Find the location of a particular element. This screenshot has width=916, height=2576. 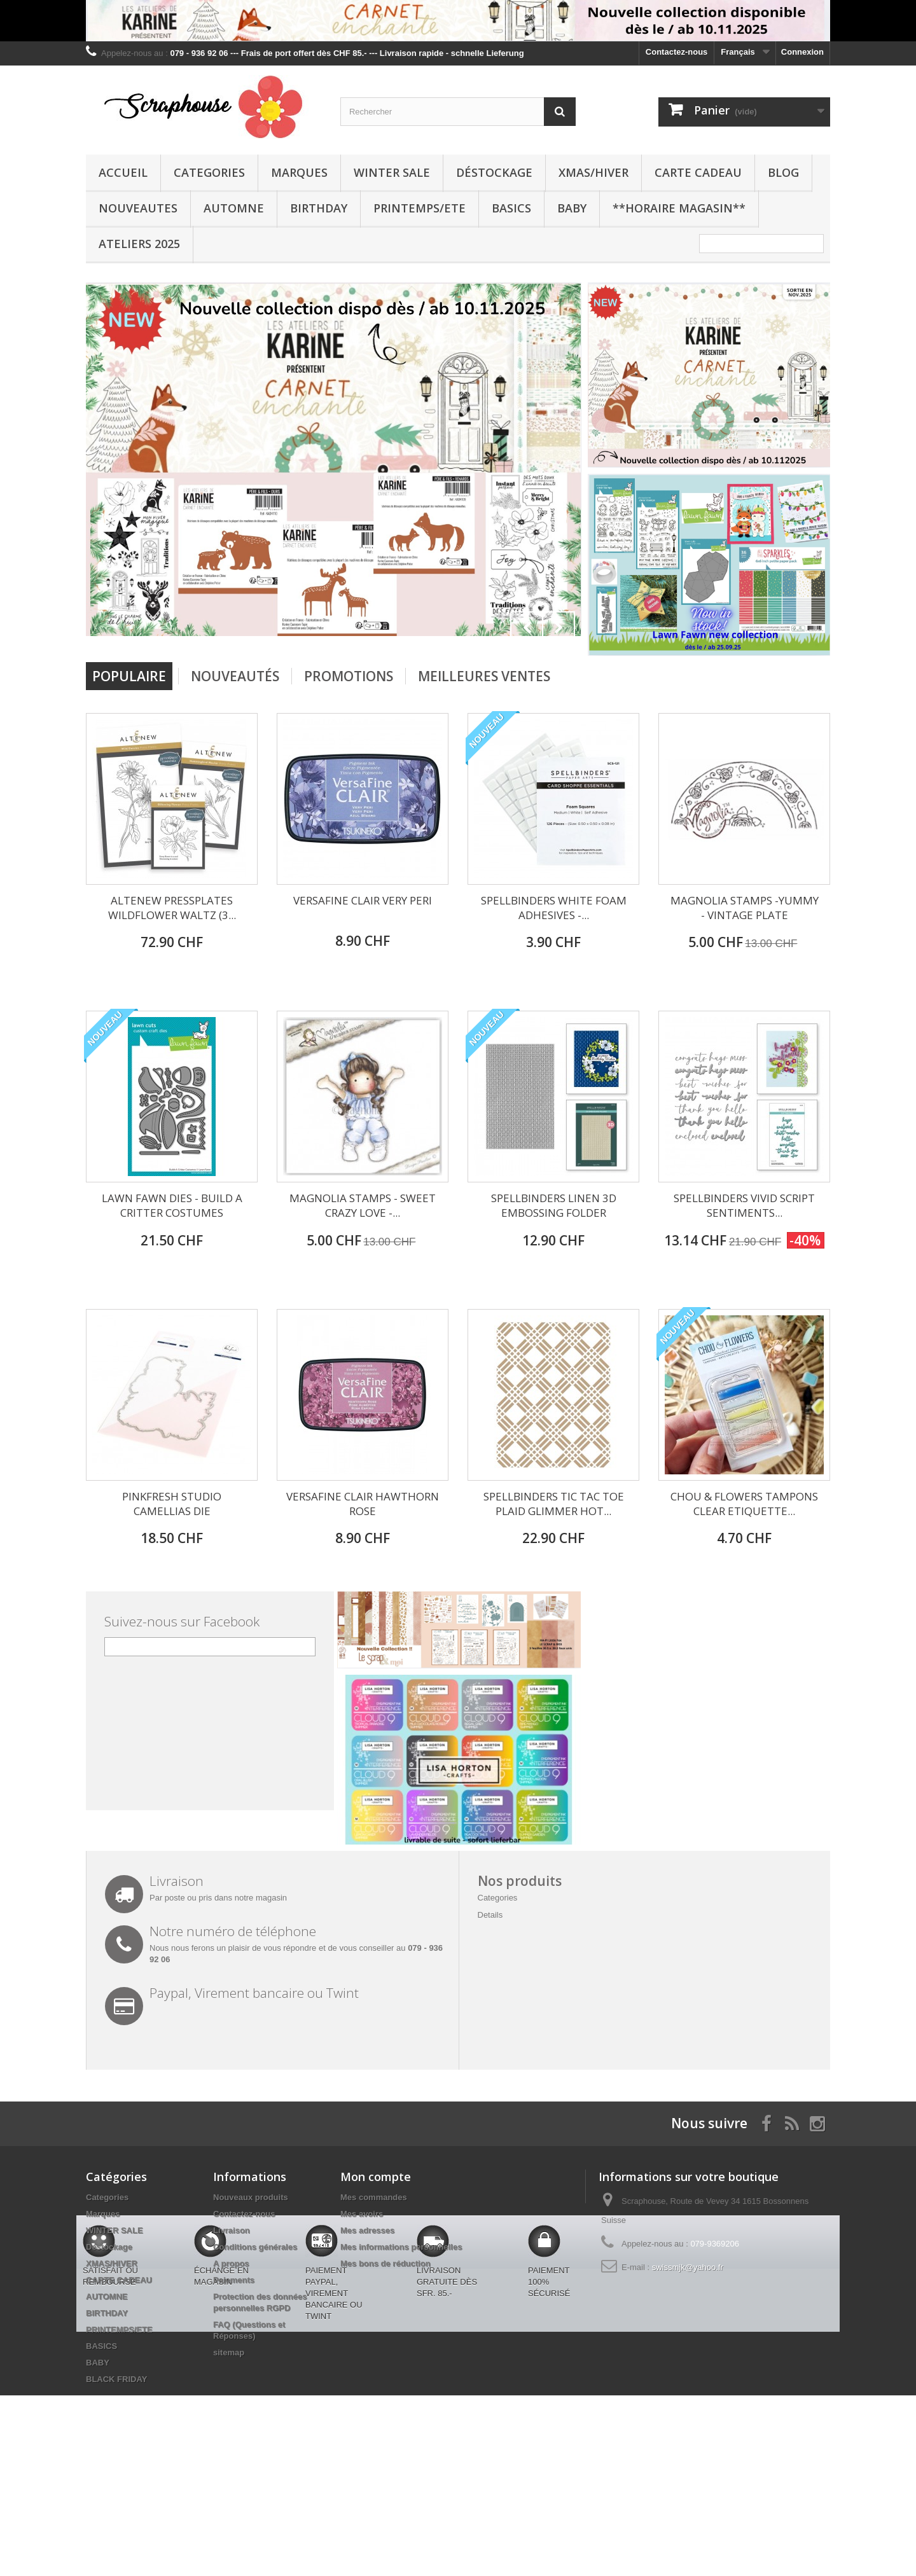

Ateliers 2025 is located at coordinates (139, 243).